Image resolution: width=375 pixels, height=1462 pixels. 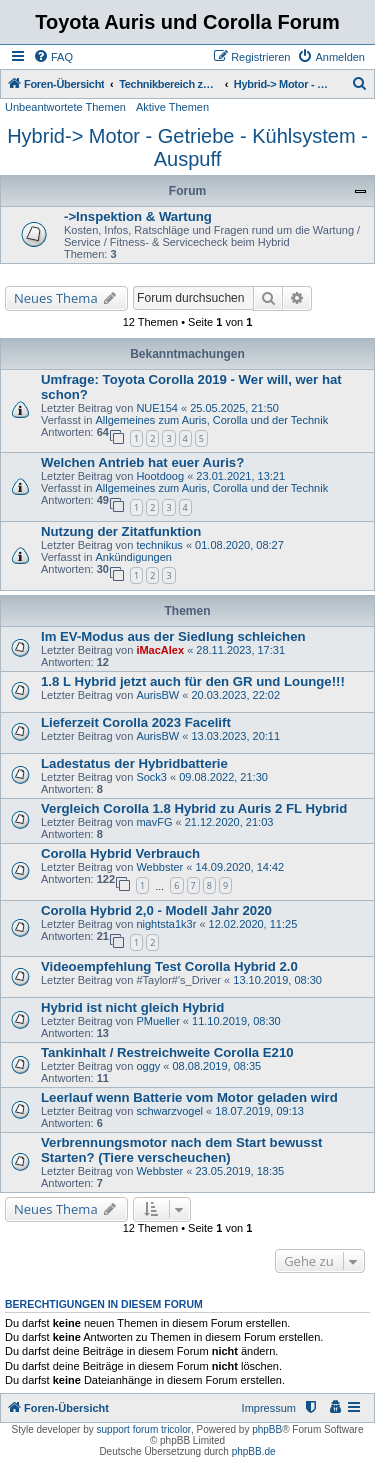 What do you see at coordinates (160, 476) in the screenshot?
I see `Hootdoog` at bounding box center [160, 476].